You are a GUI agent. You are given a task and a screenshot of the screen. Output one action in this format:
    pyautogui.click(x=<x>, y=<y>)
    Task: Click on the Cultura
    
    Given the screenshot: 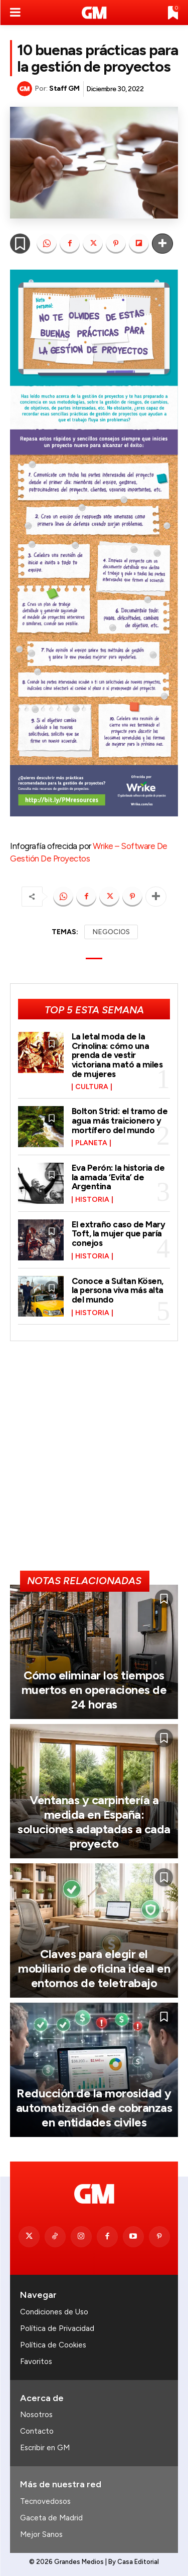 What is the action you would take?
    pyautogui.click(x=91, y=1087)
    